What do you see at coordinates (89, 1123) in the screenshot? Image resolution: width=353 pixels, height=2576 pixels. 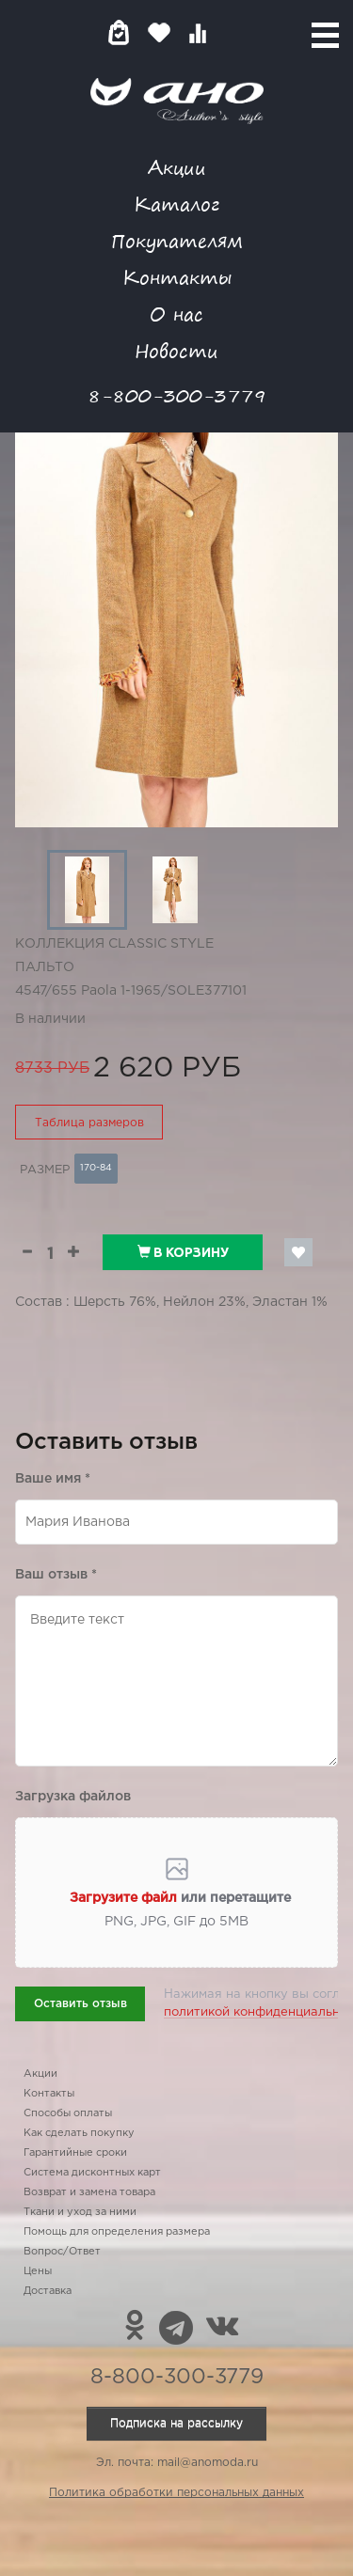 I see `Таблица размеров` at bounding box center [89, 1123].